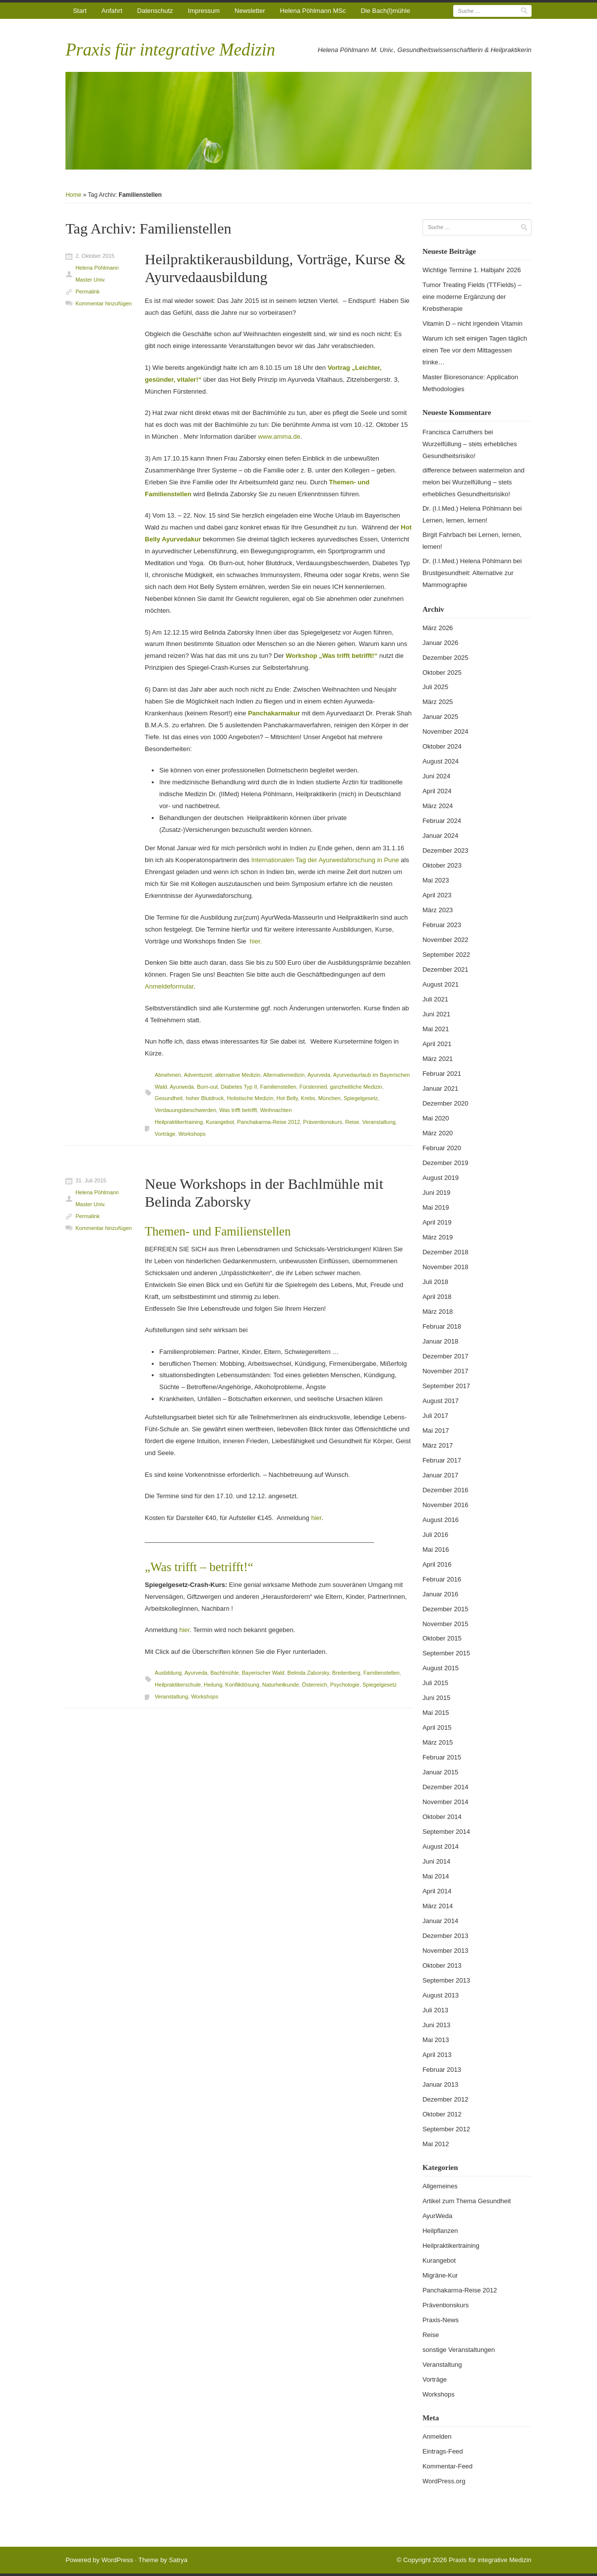 Image resolution: width=597 pixels, height=2576 pixels. I want to click on Juni 2014, so click(436, 1861).